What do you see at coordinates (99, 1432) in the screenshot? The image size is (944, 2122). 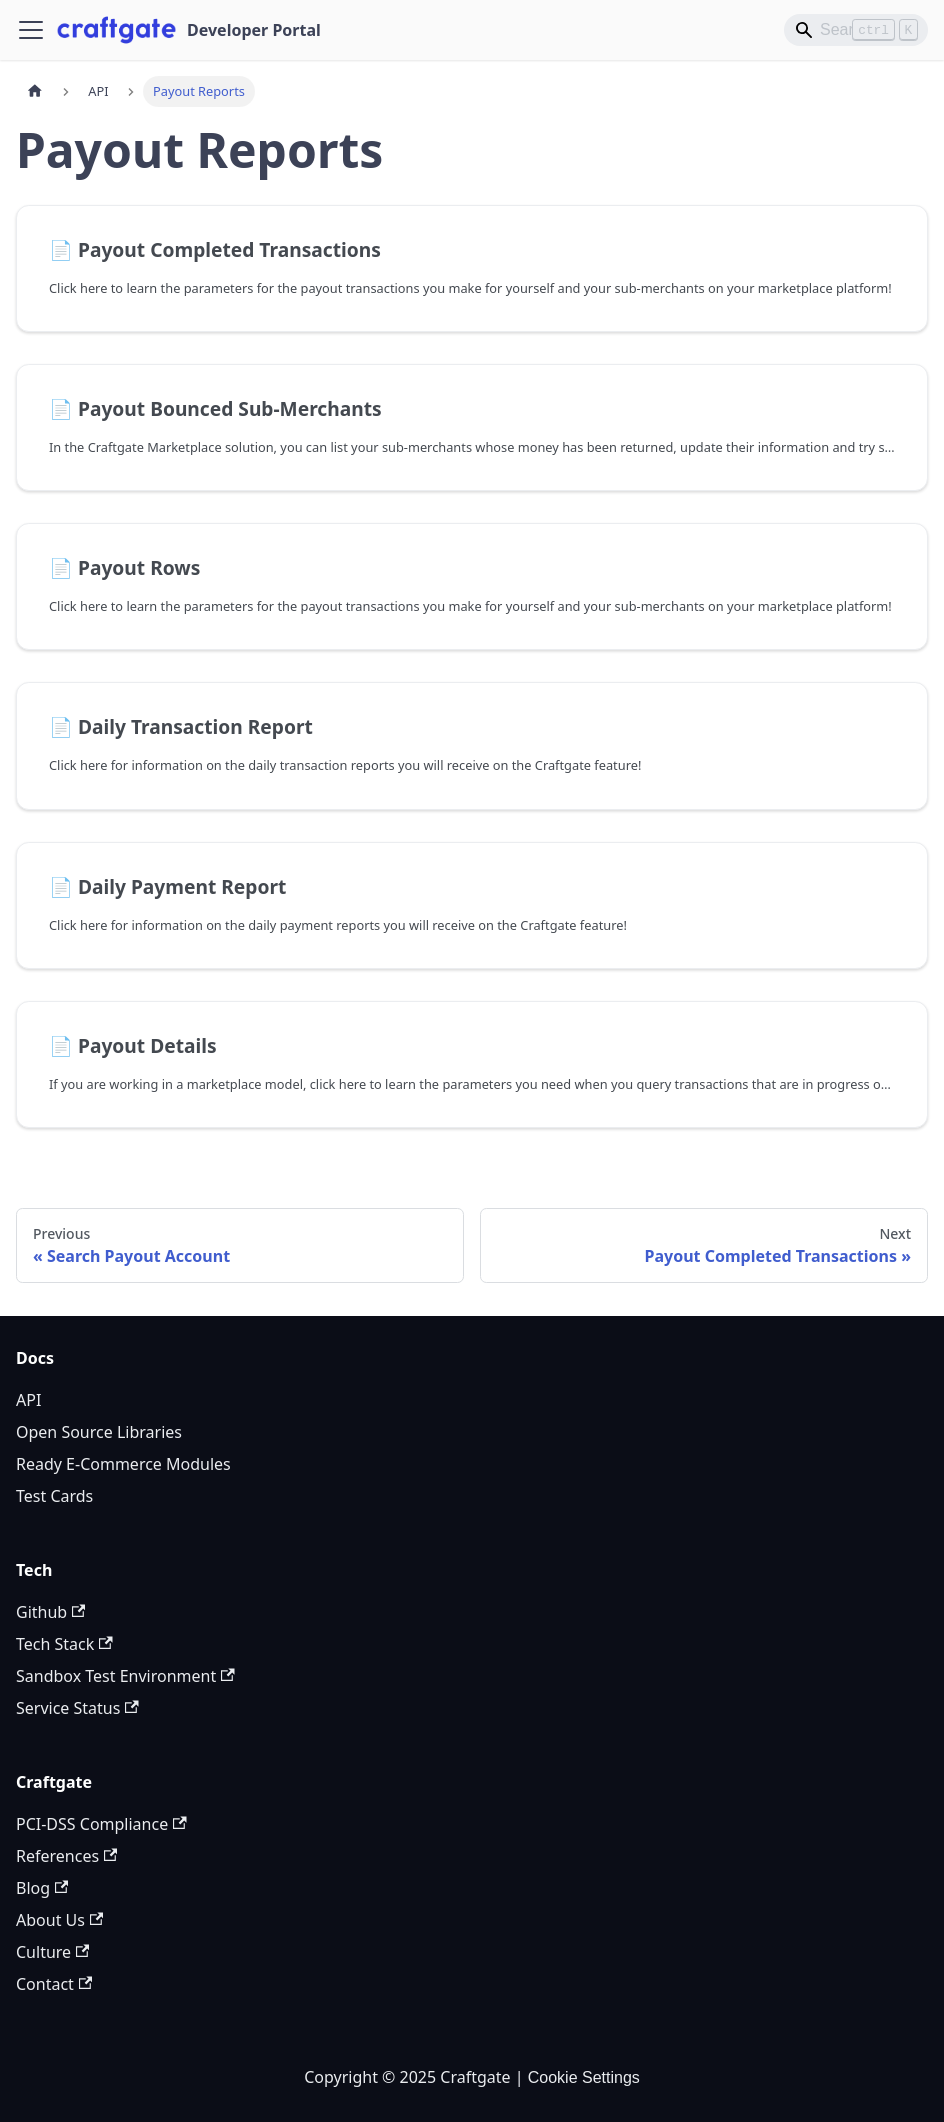 I see `Open Source Libraries` at bounding box center [99, 1432].